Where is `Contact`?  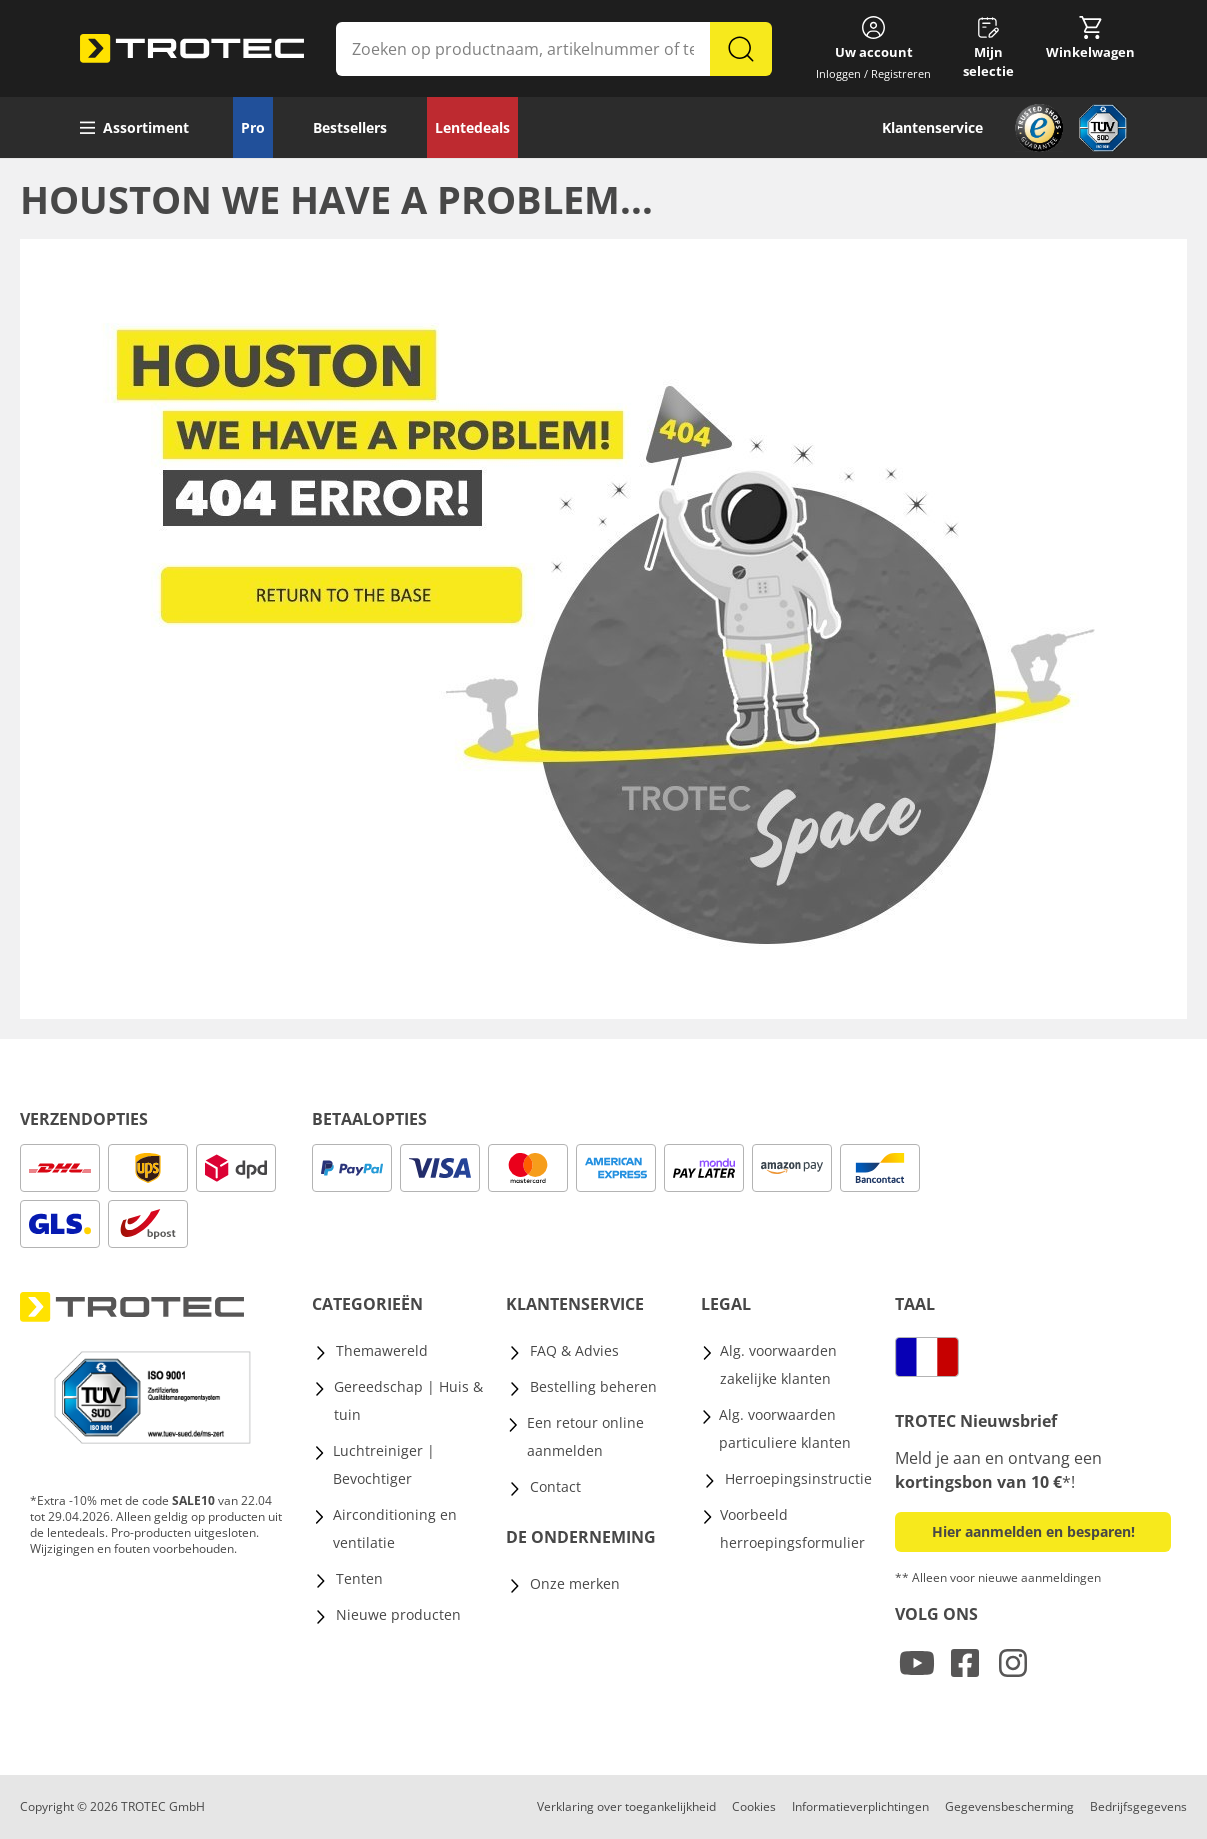 Contact is located at coordinates (555, 1486).